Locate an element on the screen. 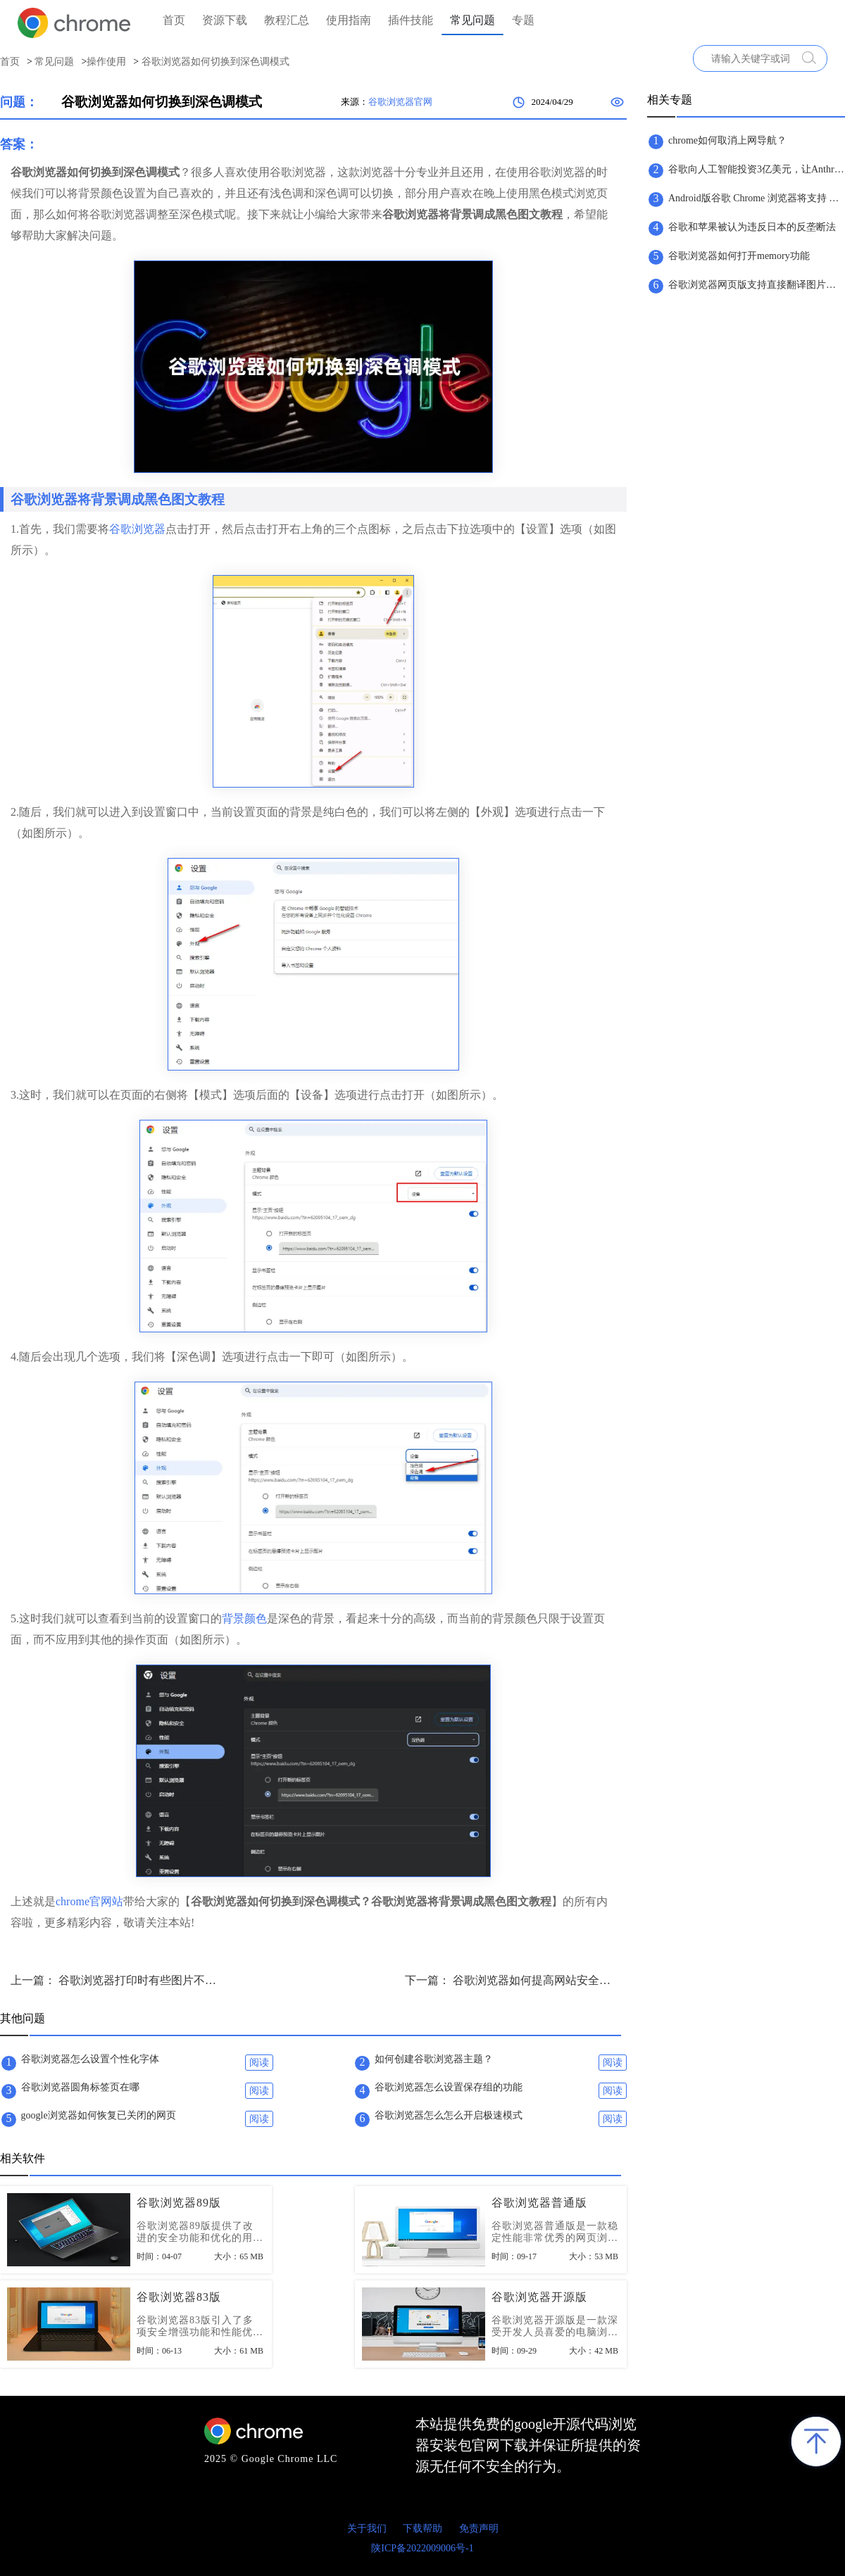 Image resolution: width=845 pixels, height=2576 pixels. 资源下载 is located at coordinates (224, 20).